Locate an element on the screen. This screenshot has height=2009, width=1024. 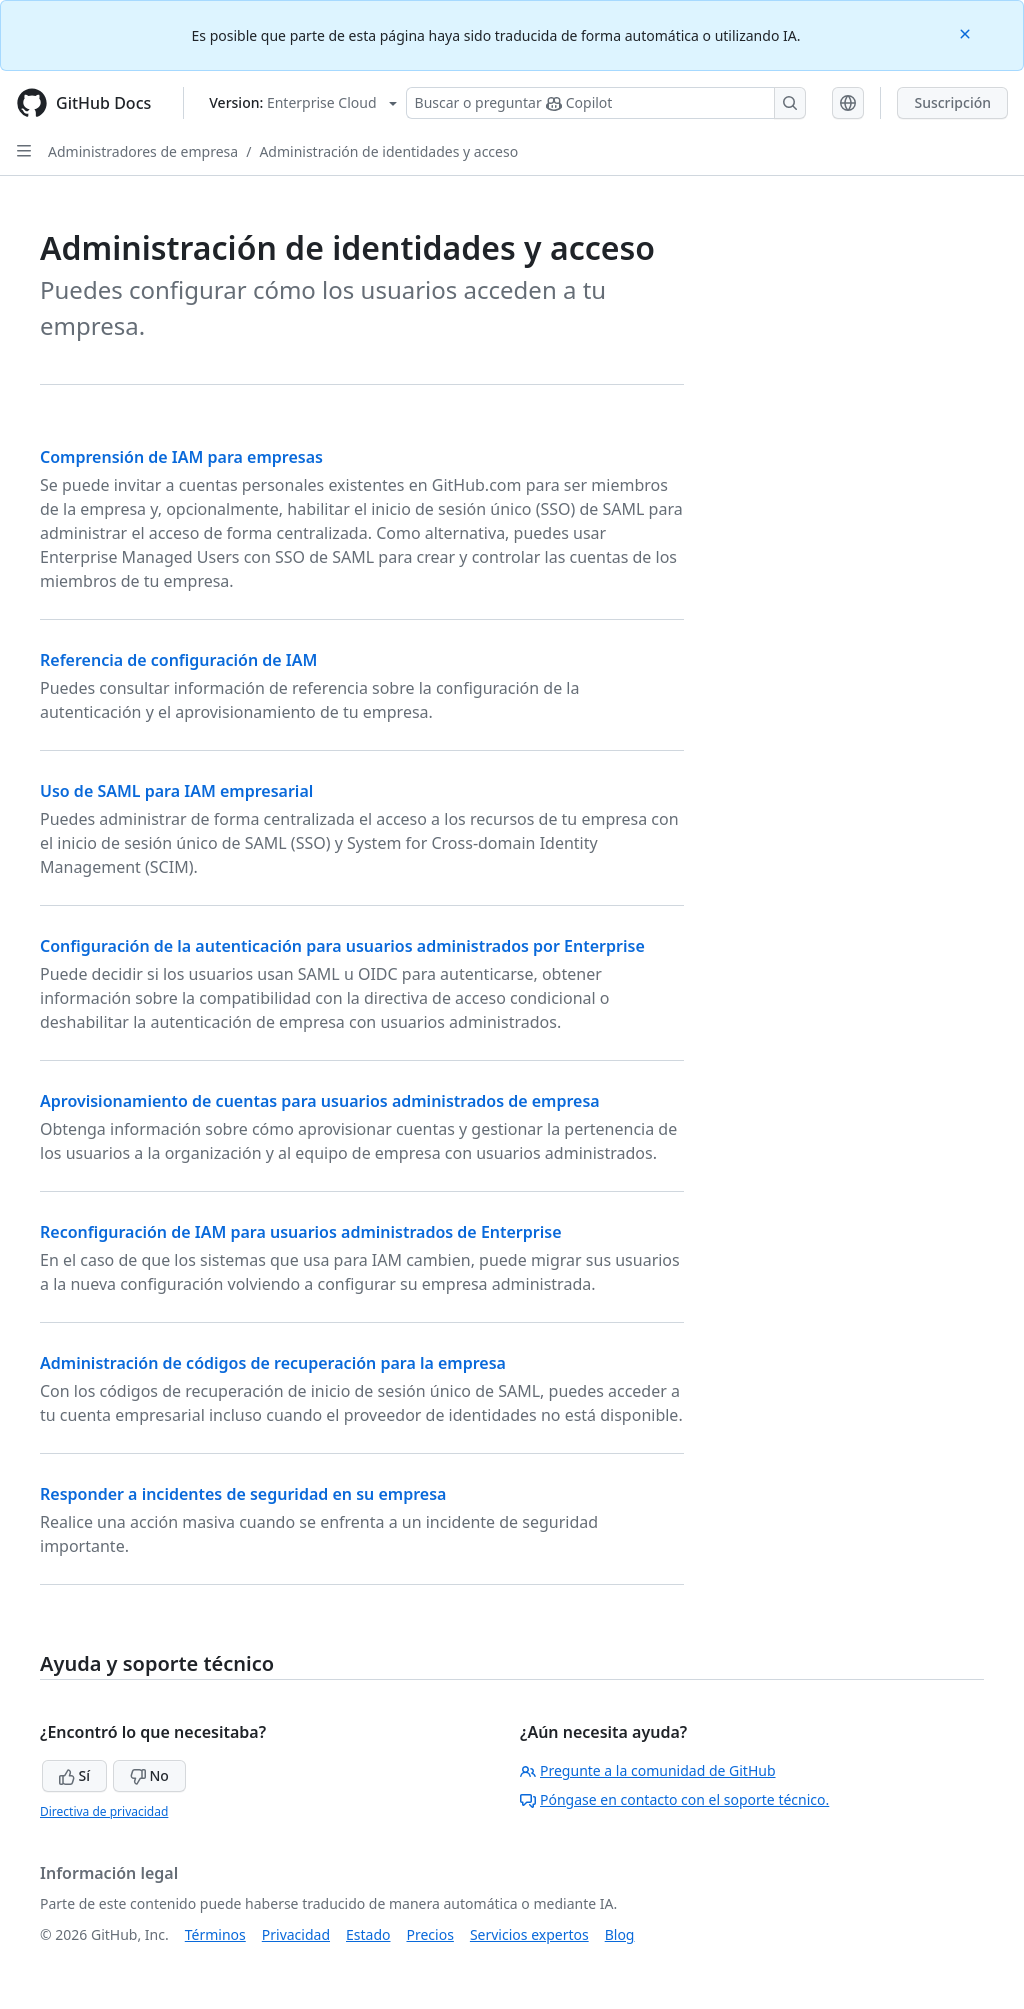
Referencia de configuración de IAM is located at coordinates (178, 660).